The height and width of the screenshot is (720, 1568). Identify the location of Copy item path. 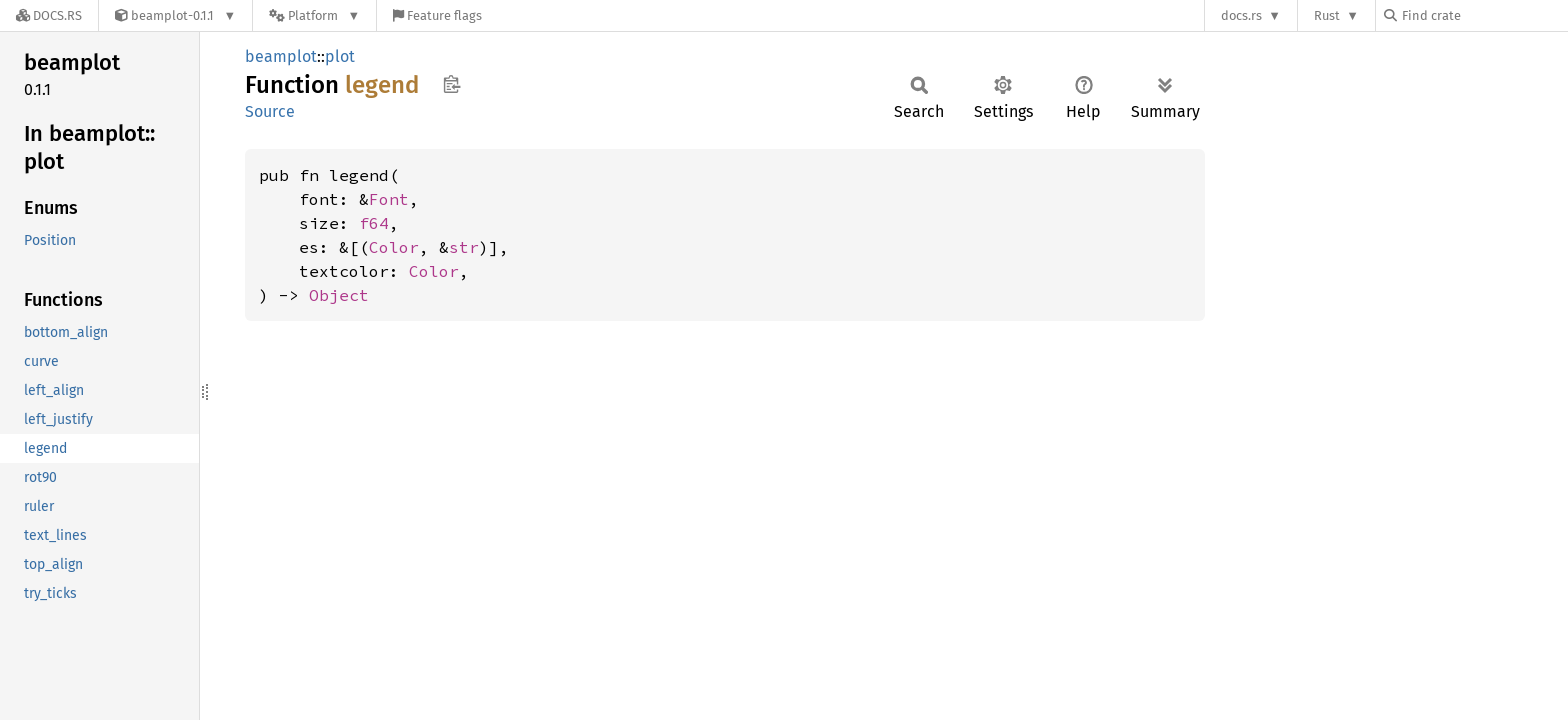
(451, 84).